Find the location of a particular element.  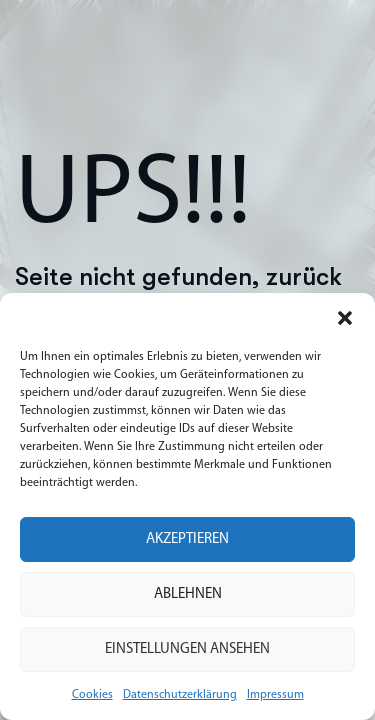

Akzeptieren is located at coordinates (187, 539).